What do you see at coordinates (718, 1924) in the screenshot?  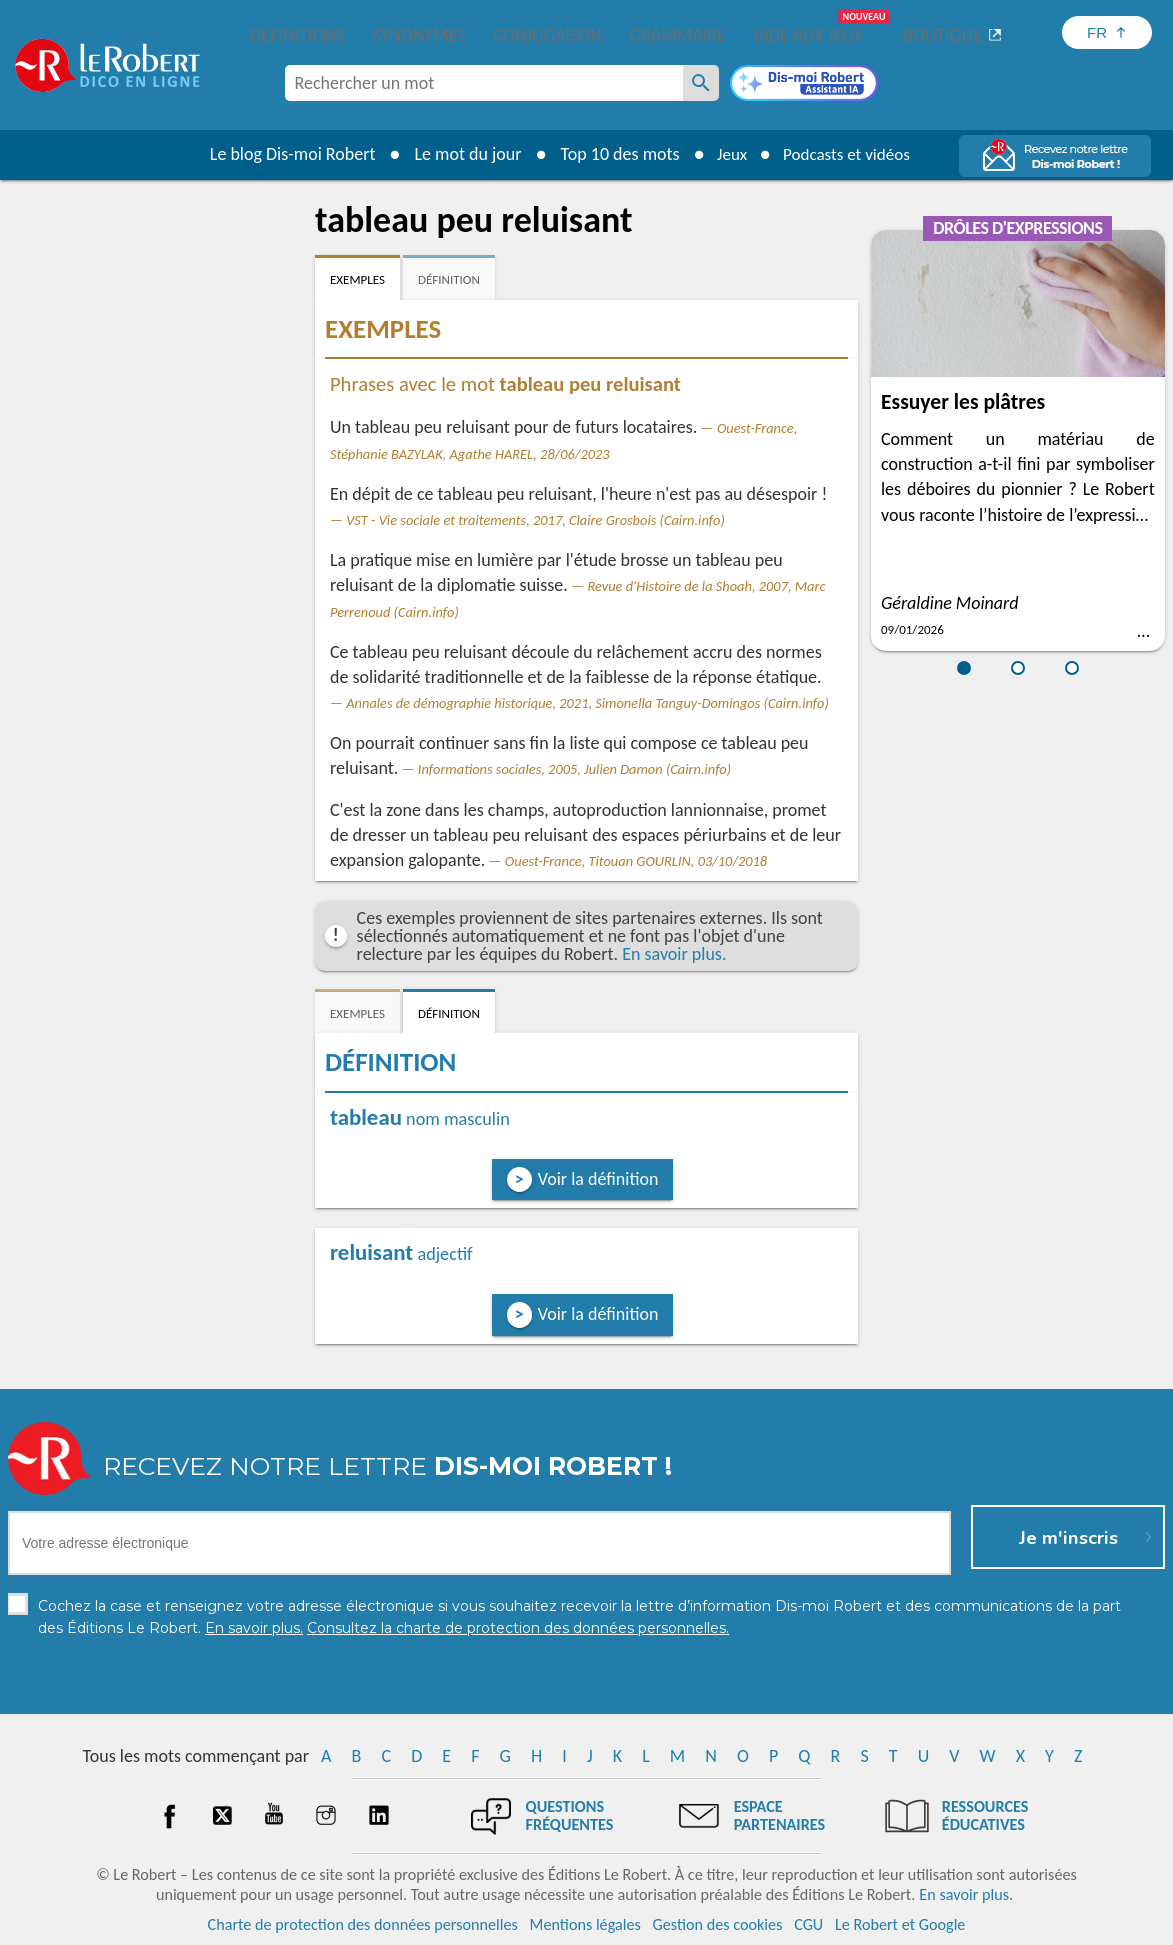 I see `Gestion des cookies` at bounding box center [718, 1924].